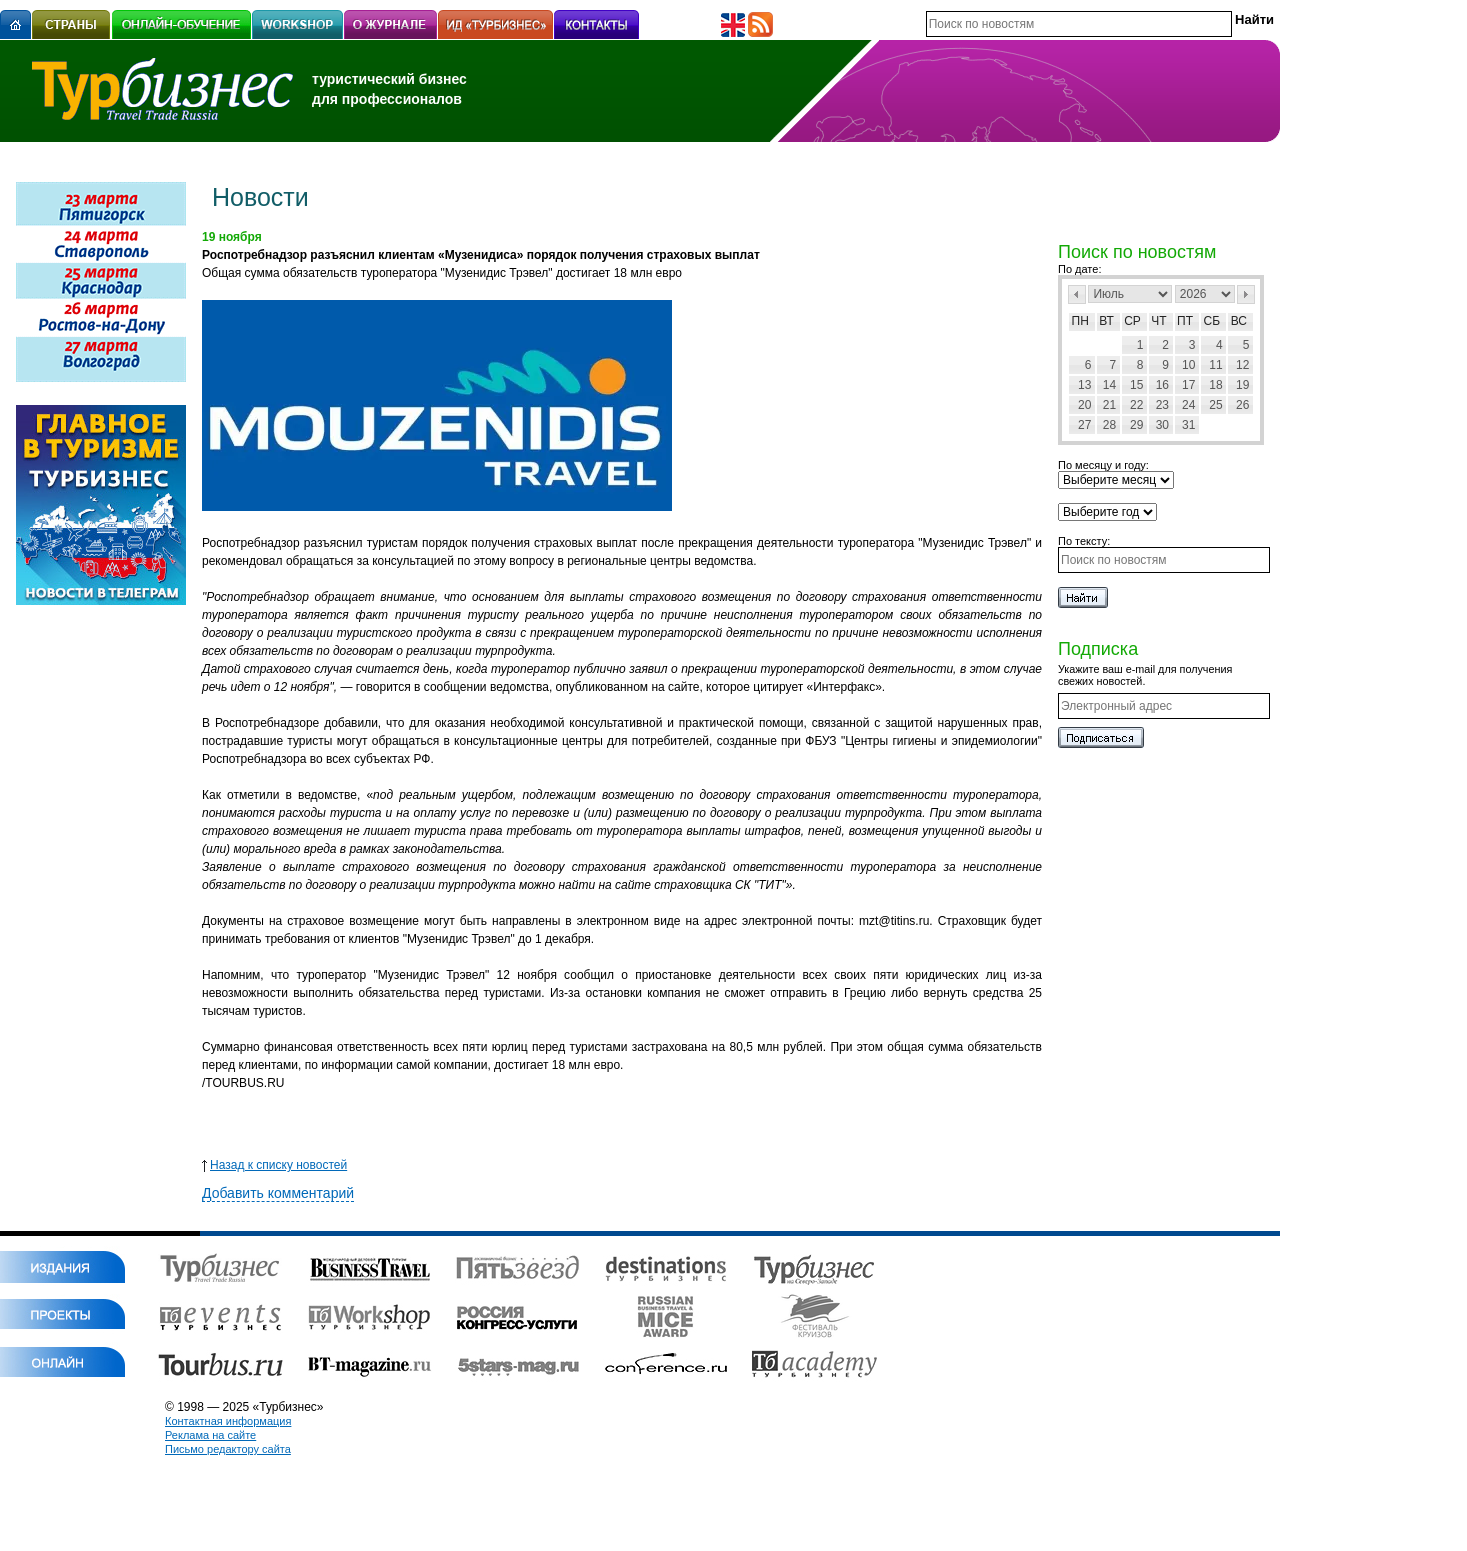  Describe the element at coordinates (1188, 365) in the screenshot. I see `10` at that location.